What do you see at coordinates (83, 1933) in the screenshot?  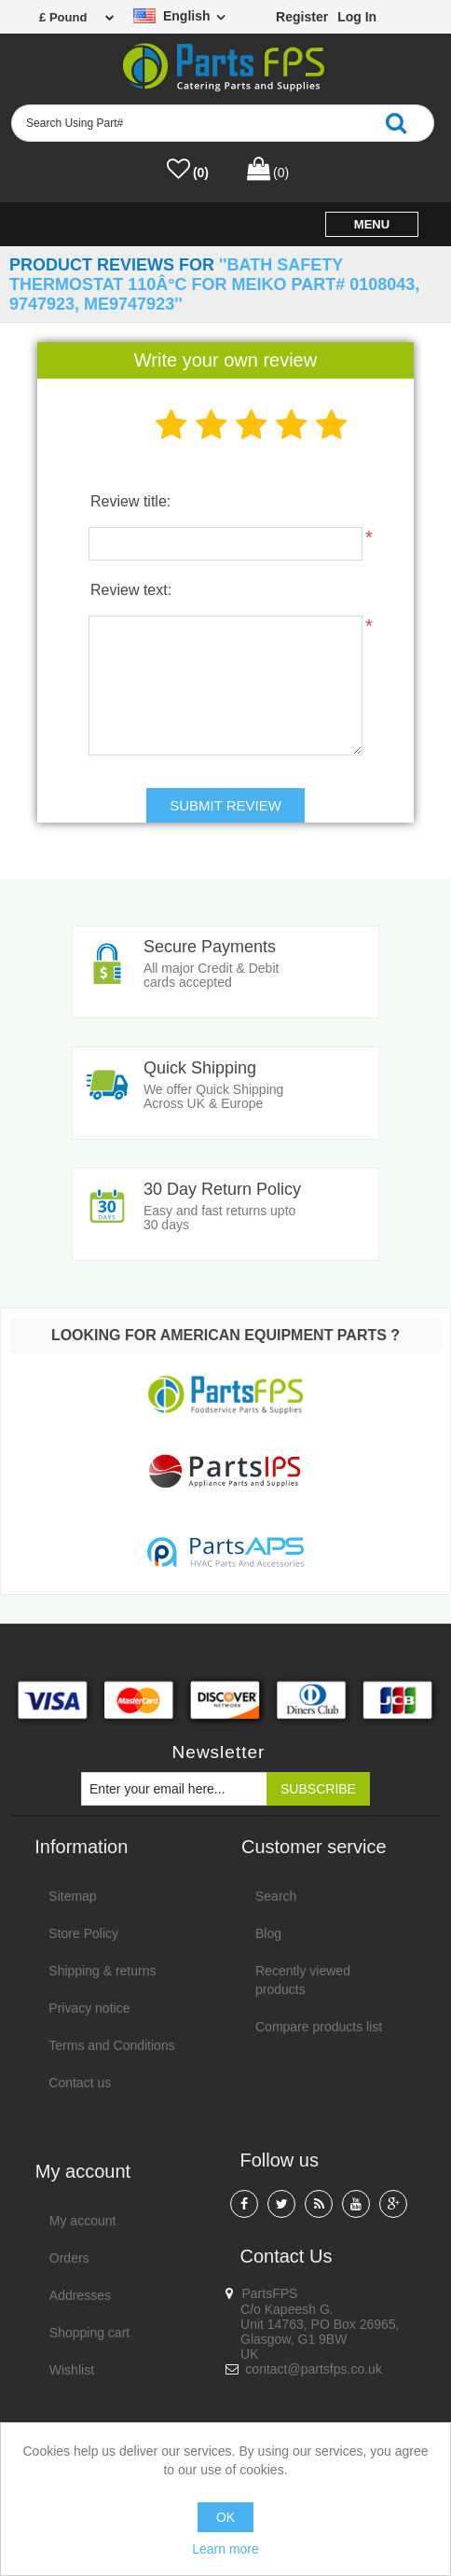 I see `Store Policy` at bounding box center [83, 1933].